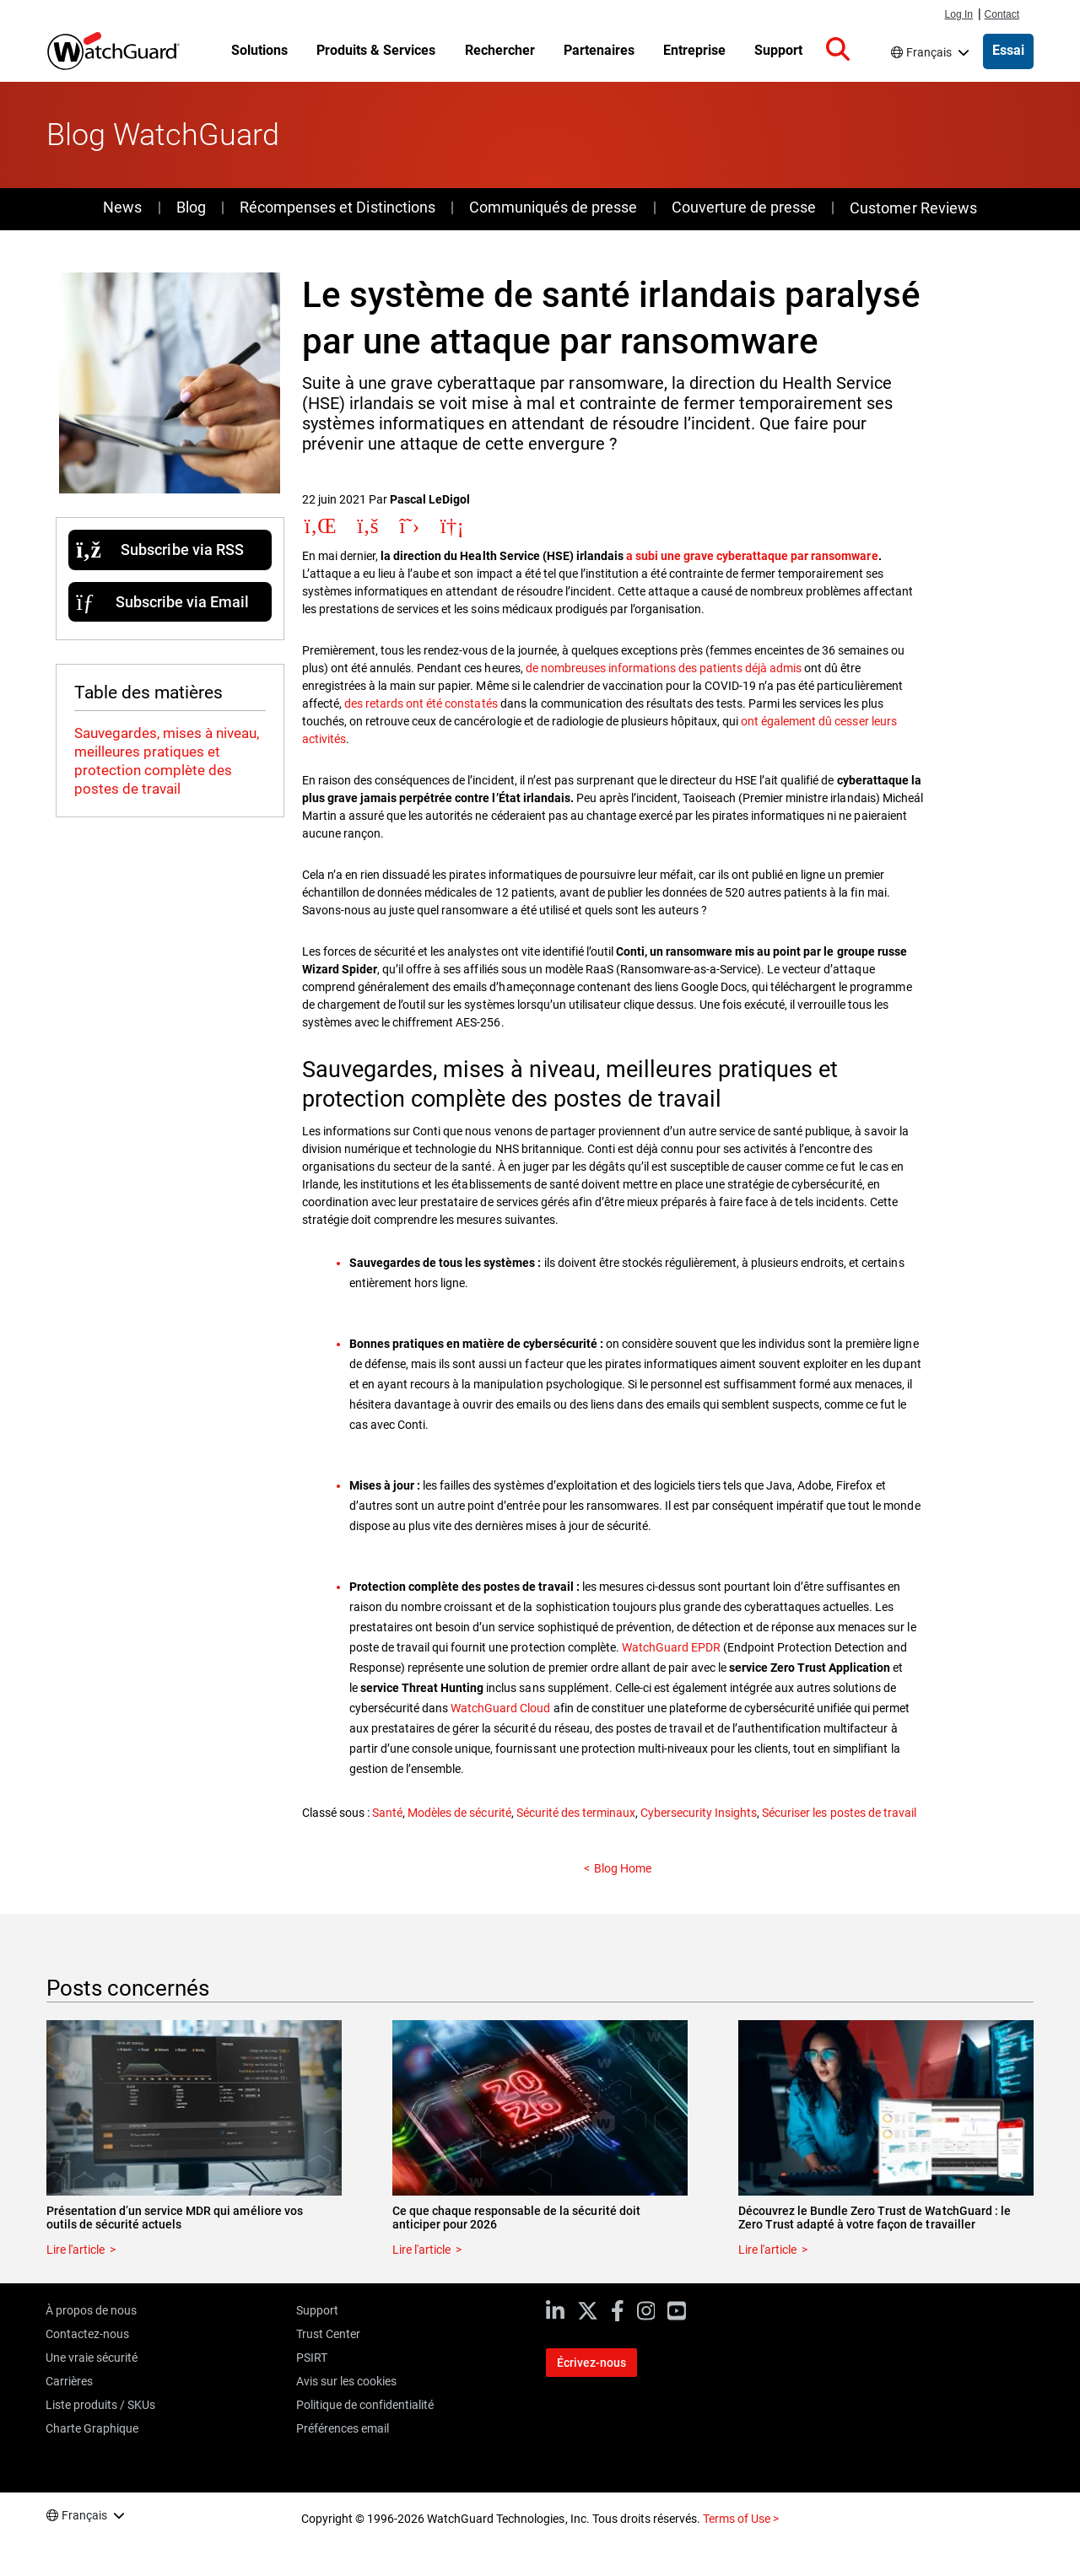 This screenshot has width=1080, height=2576. I want to click on Blog, so click(191, 207).